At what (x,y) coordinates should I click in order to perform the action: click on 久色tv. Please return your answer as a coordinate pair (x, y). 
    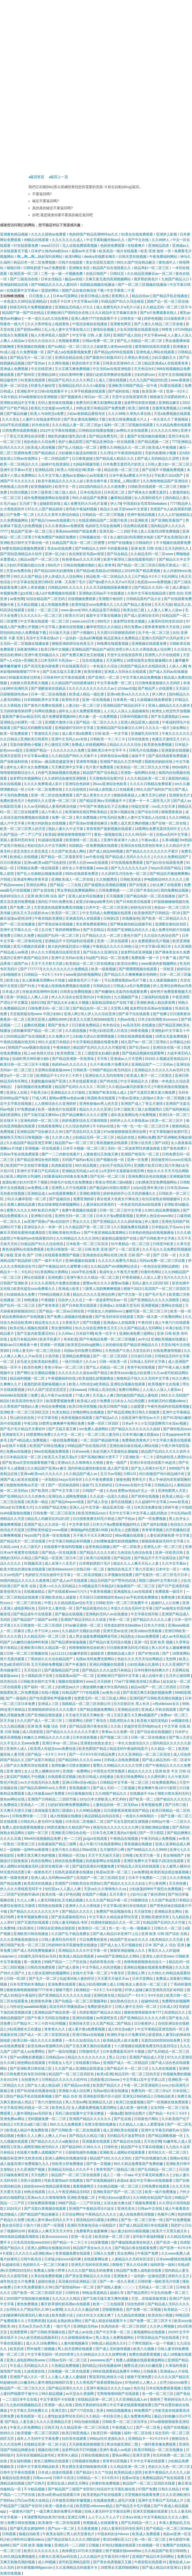
    Looking at the image, I should click on (111, 1491).